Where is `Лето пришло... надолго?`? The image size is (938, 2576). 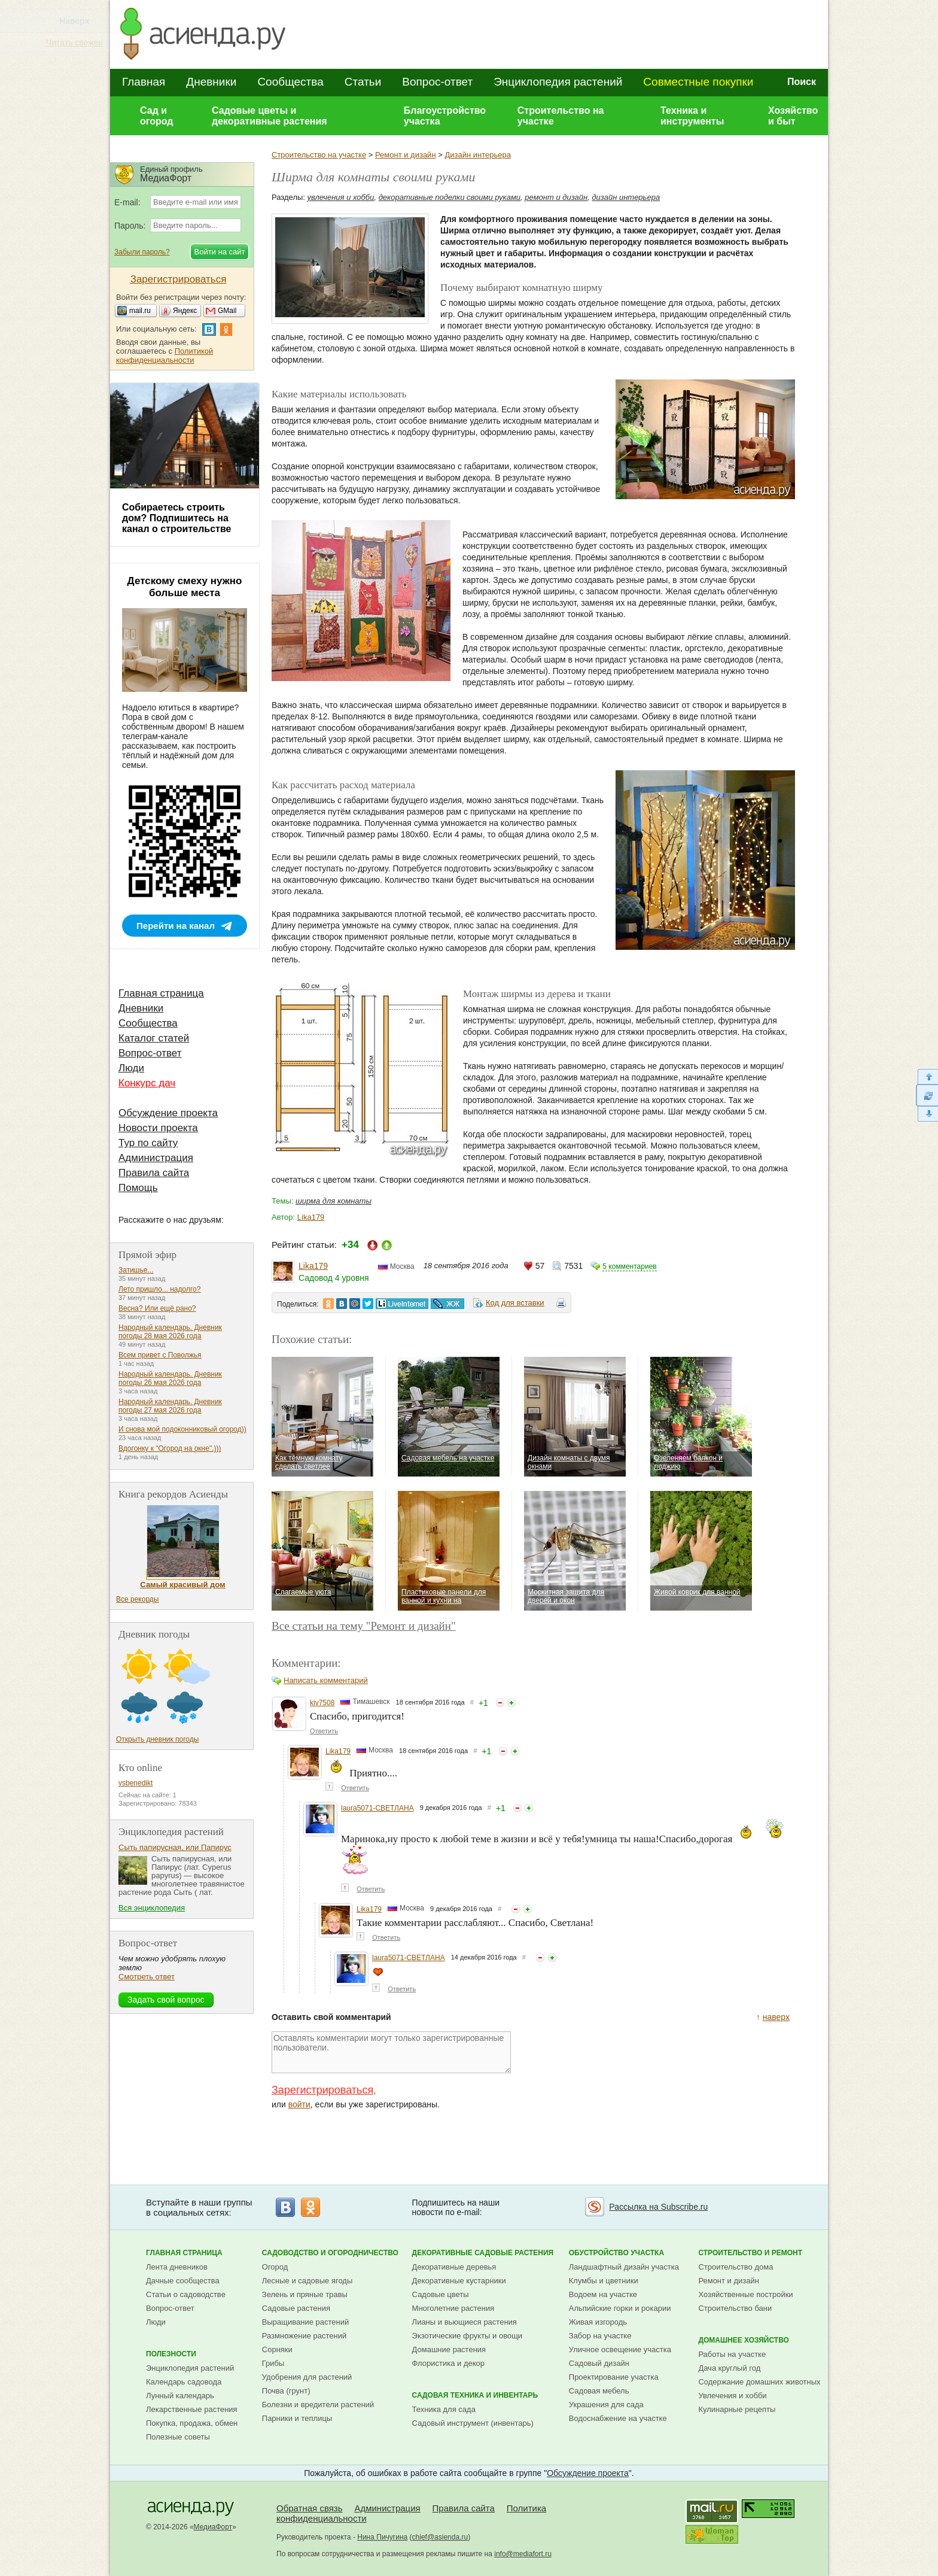 Лето пришло... надолго? is located at coordinates (159, 1289).